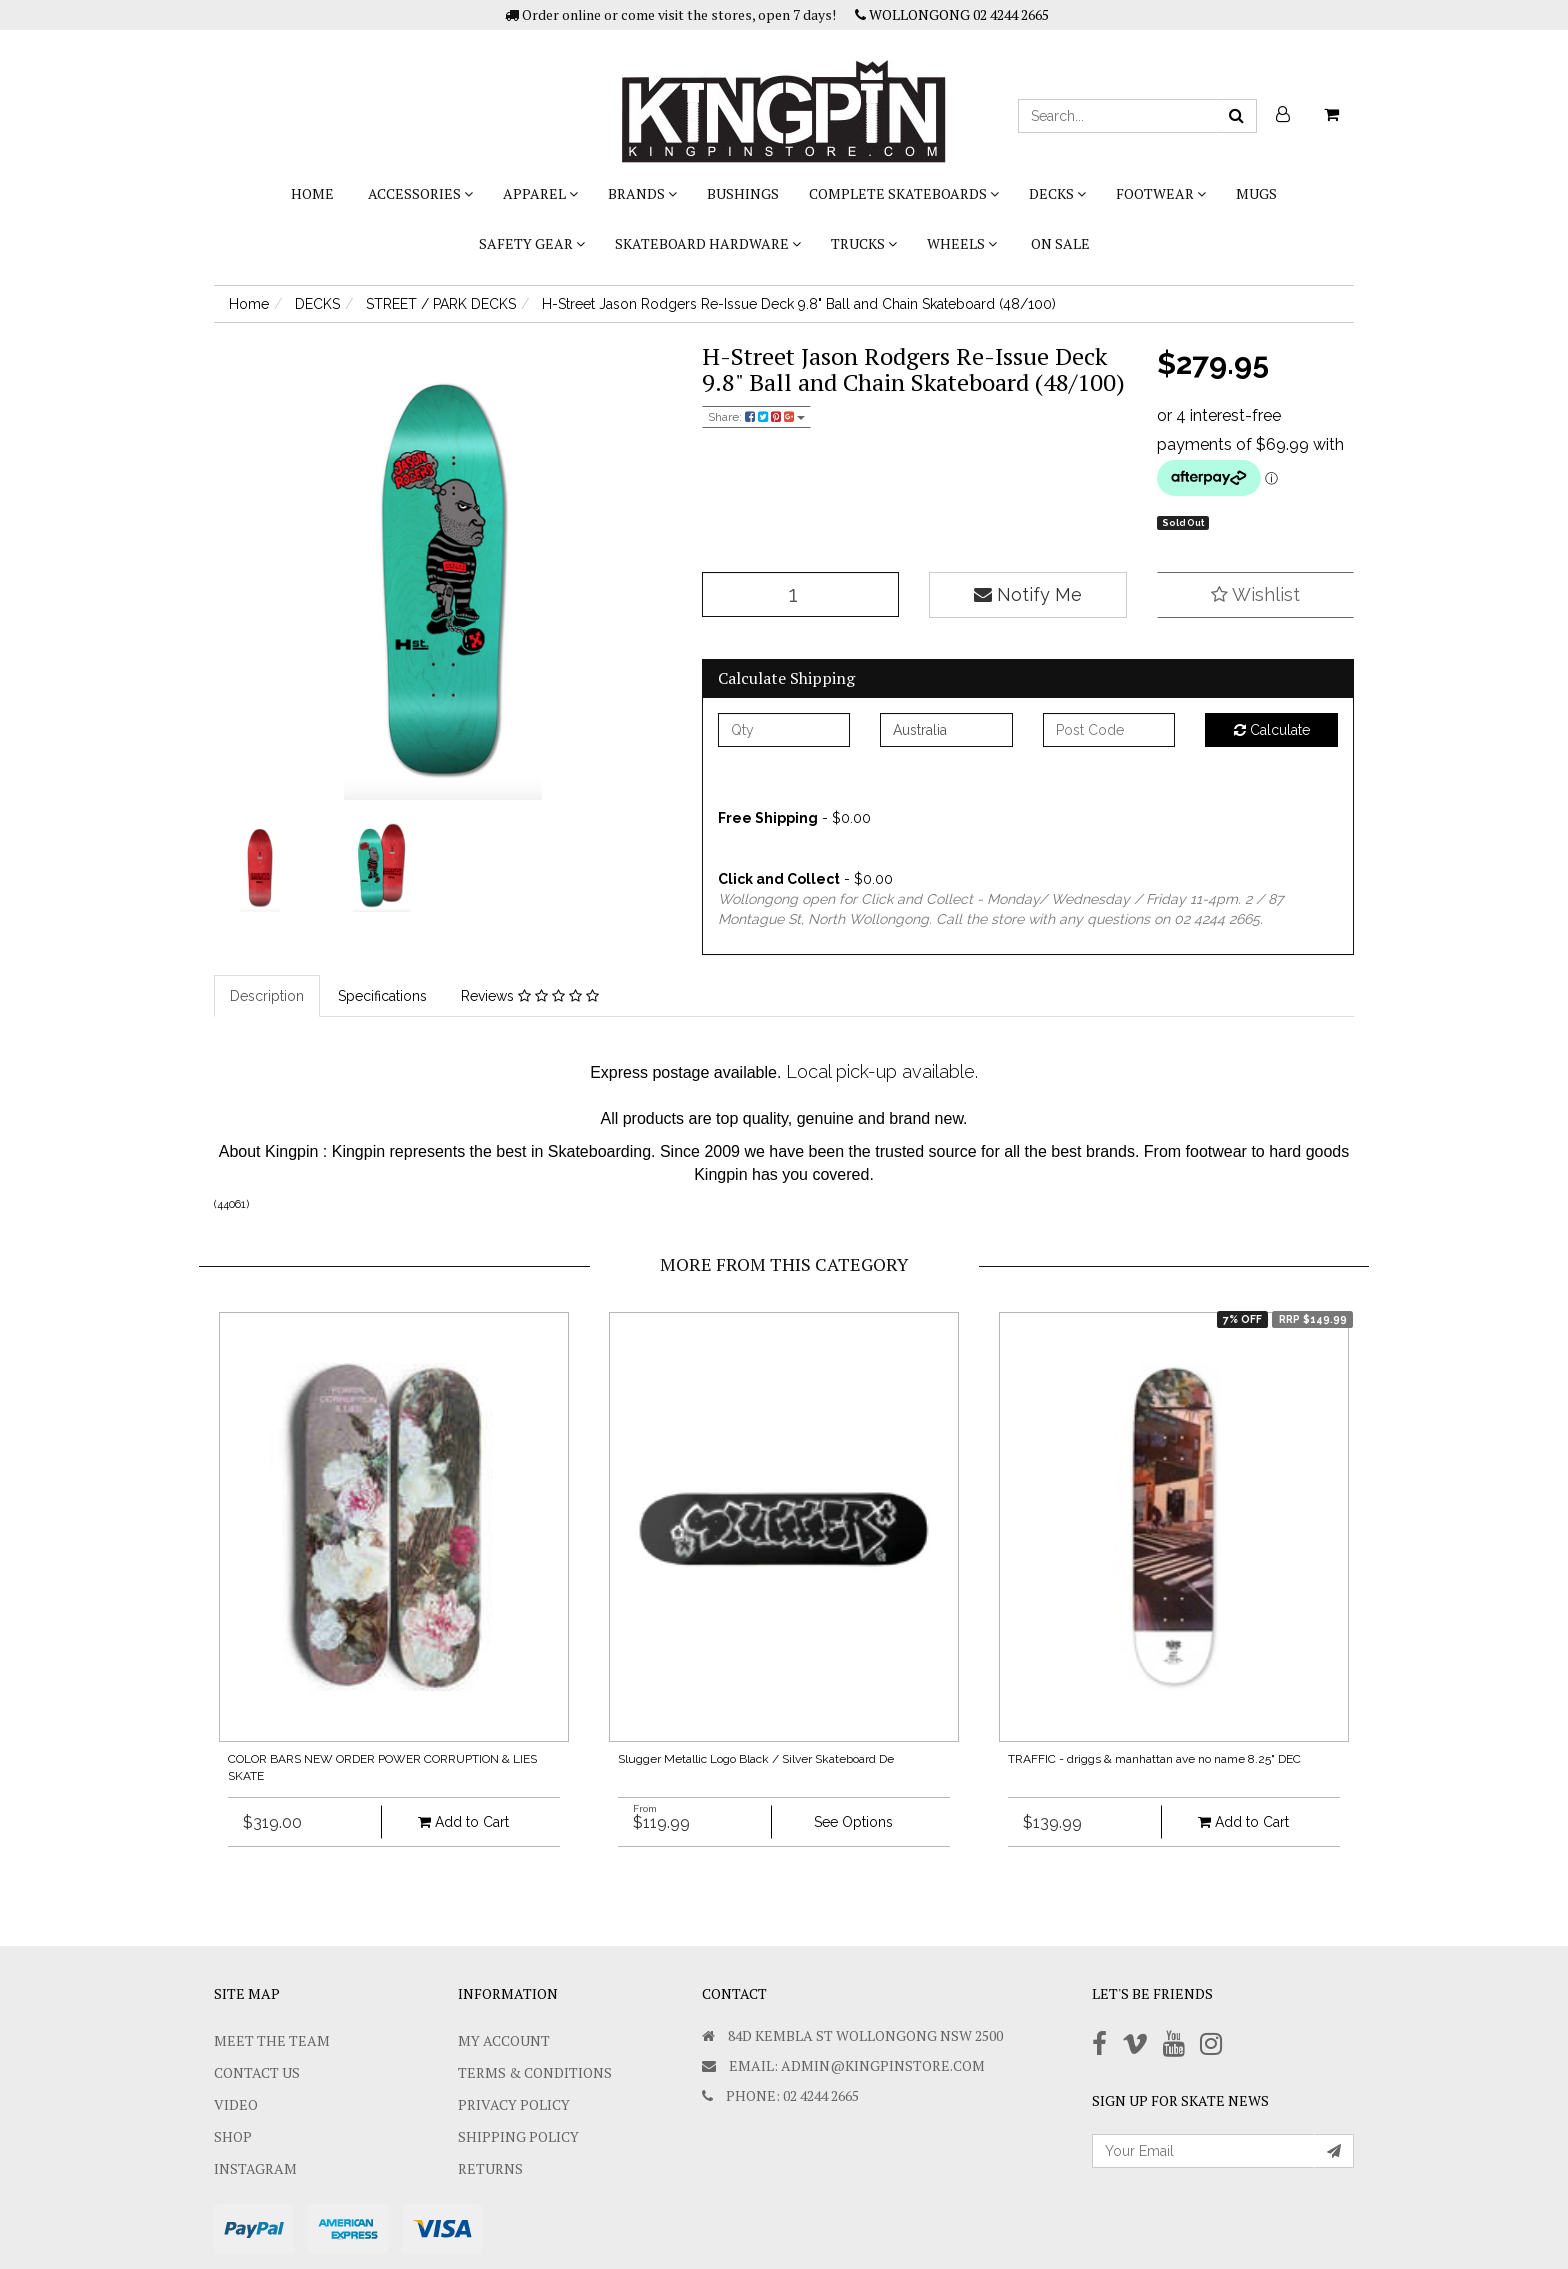  I want to click on ACCESSORIES, so click(420, 193).